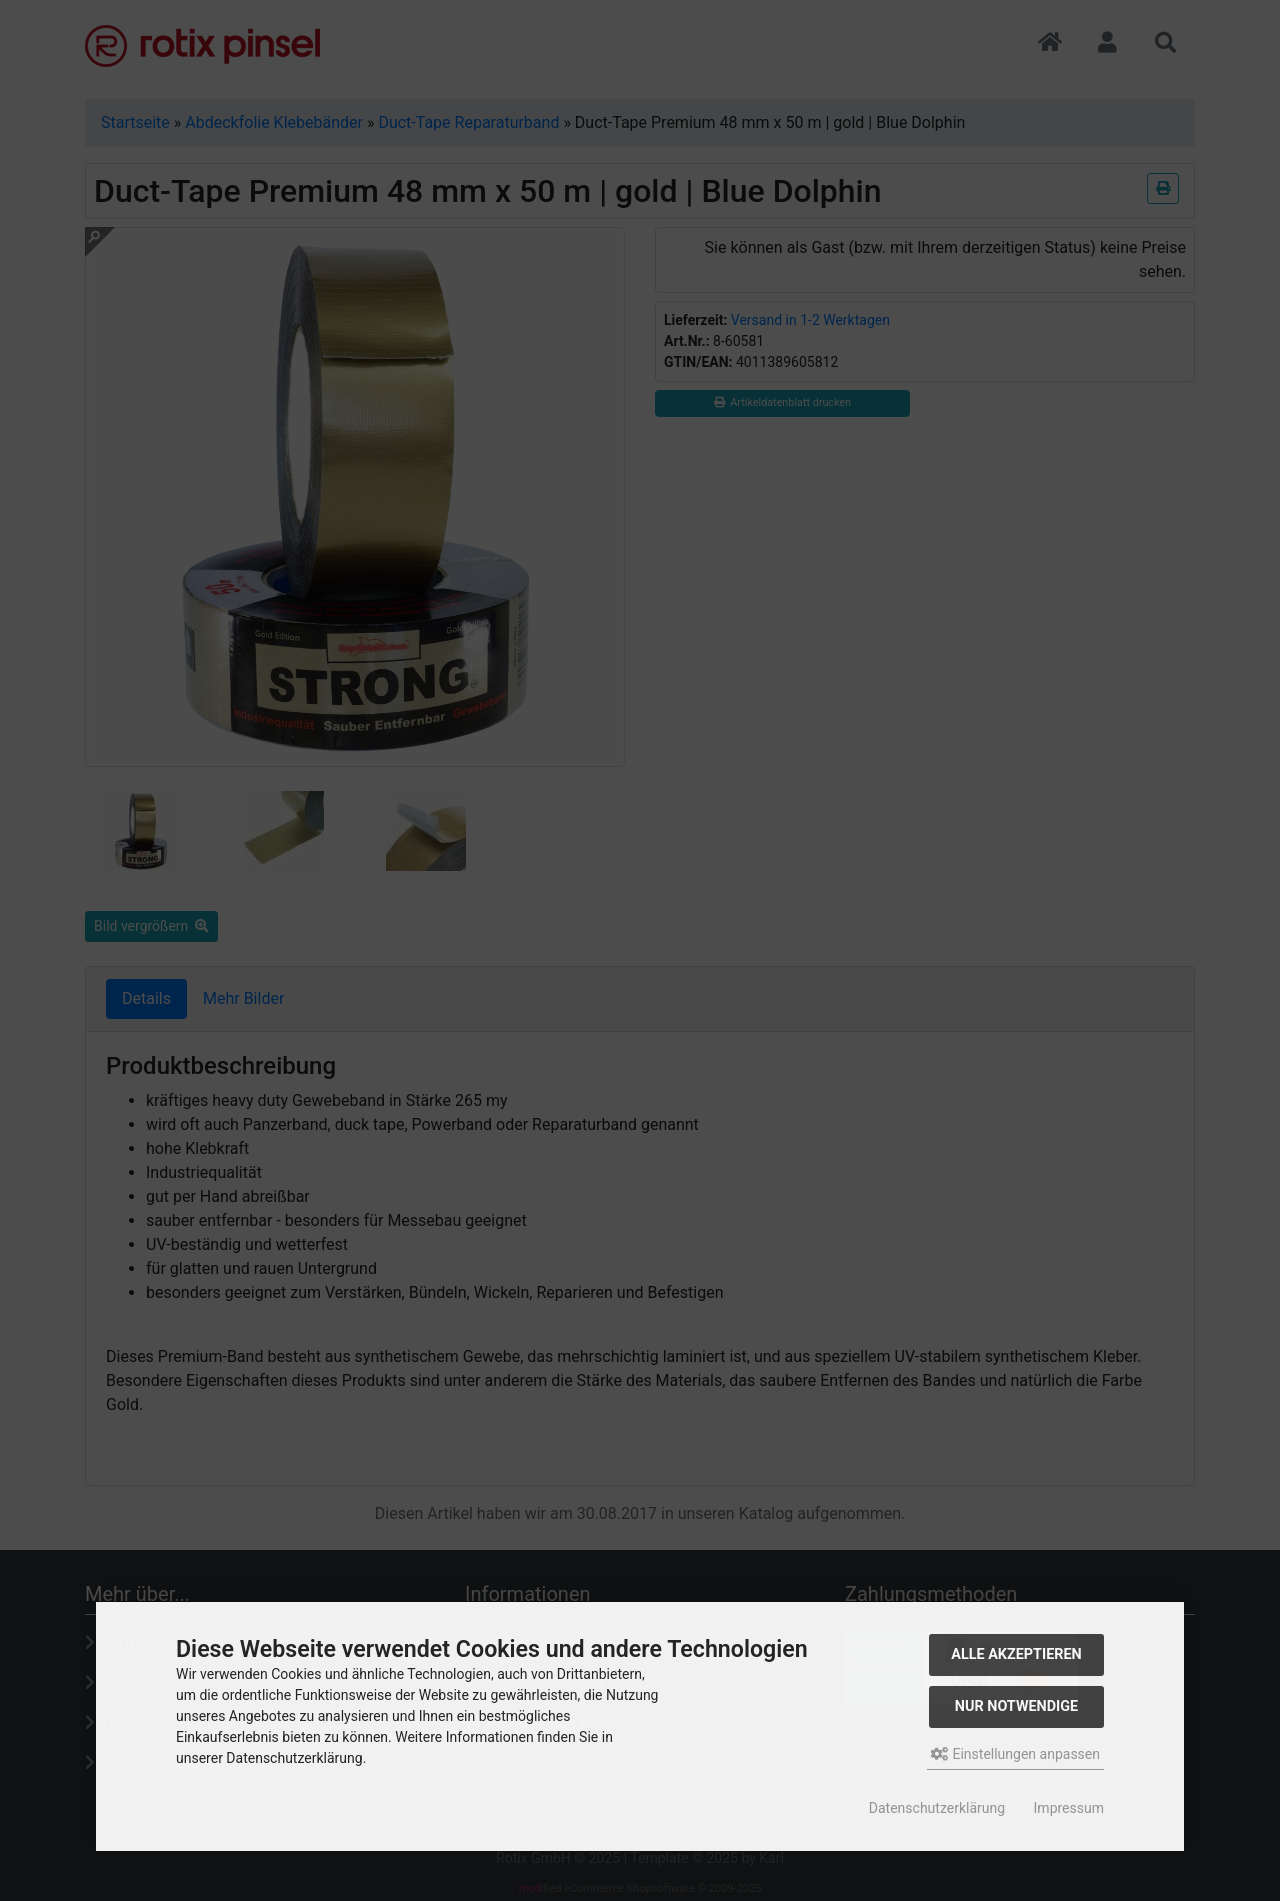 Image resolution: width=1280 pixels, height=1901 pixels. What do you see at coordinates (1016, 1654) in the screenshot?
I see `Alle akzeptieren` at bounding box center [1016, 1654].